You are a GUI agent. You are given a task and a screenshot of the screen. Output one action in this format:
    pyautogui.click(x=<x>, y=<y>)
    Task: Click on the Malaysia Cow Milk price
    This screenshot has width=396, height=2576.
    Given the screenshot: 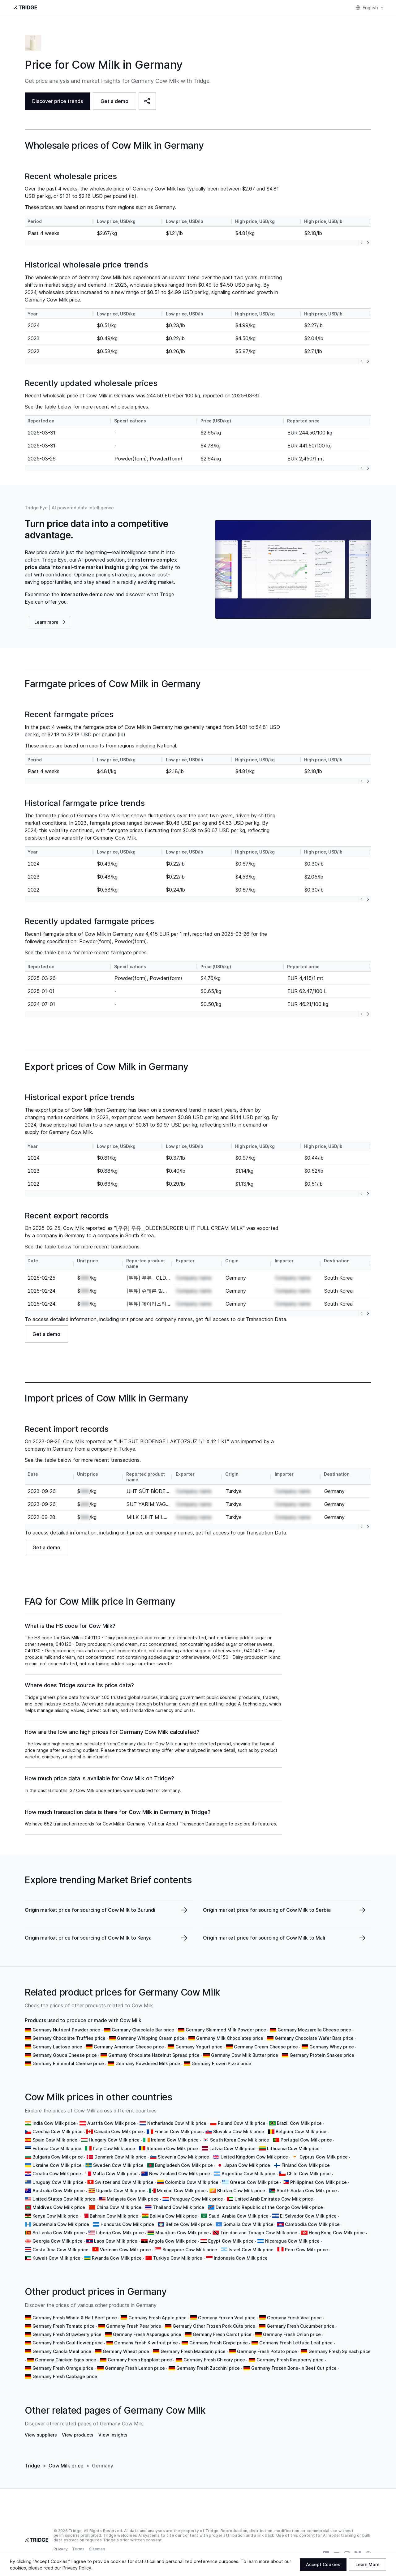 What is the action you would take?
    pyautogui.click(x=133, y=2199)
    